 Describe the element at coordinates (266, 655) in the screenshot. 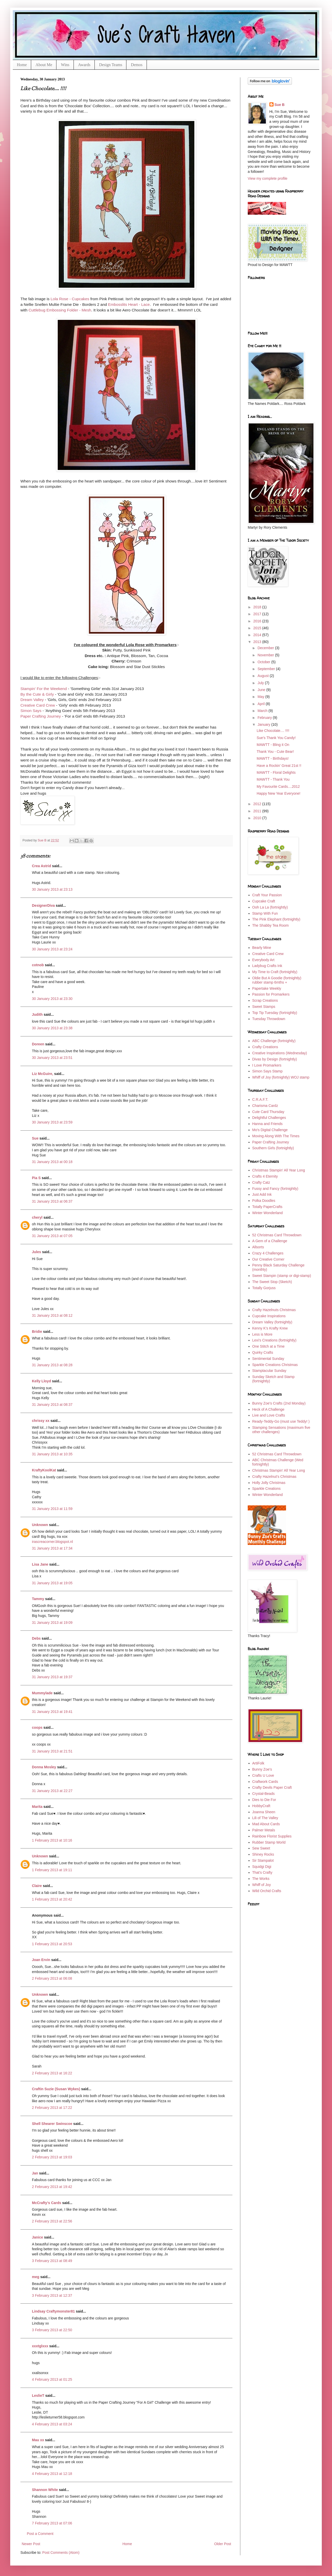

I see `November` at that location.